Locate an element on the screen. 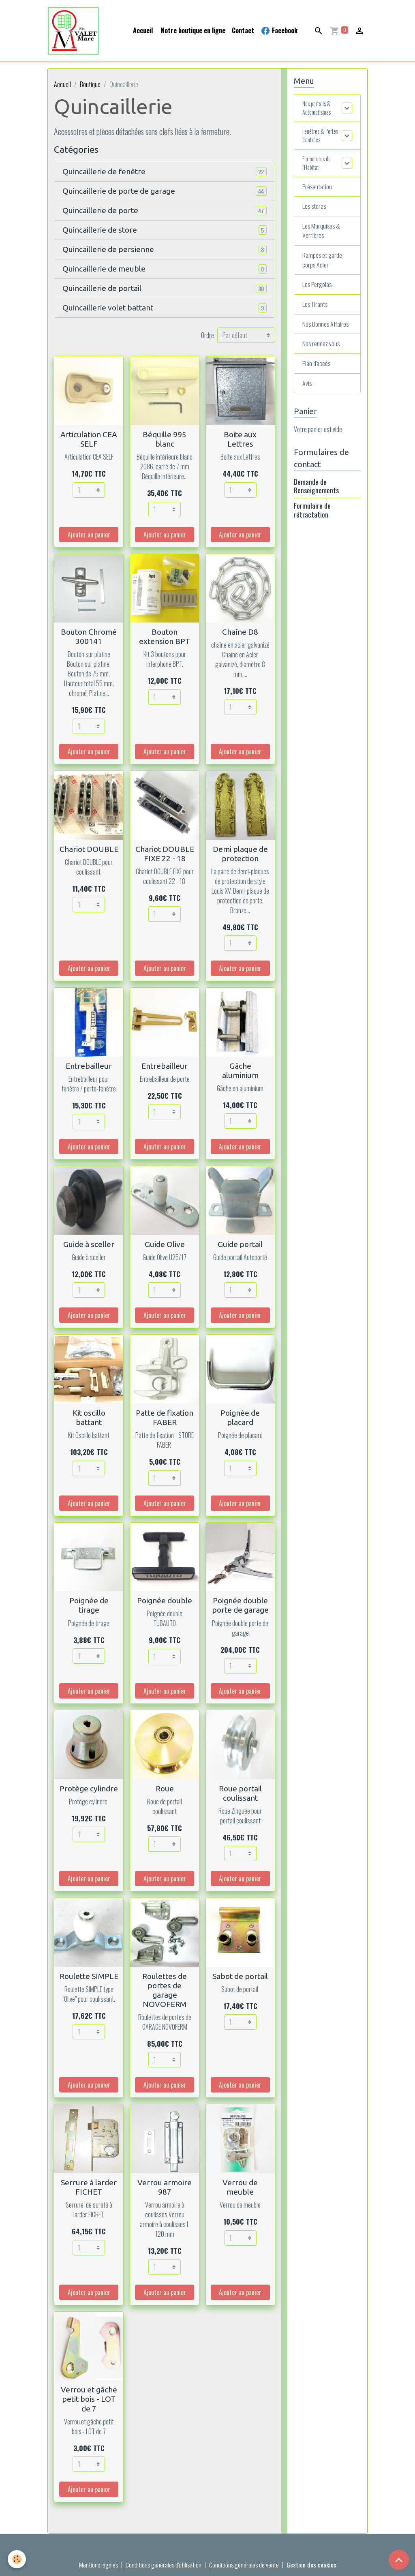 This screenshot has width=415, height=2576. Les Tirants is located at coordinates (315, 312).